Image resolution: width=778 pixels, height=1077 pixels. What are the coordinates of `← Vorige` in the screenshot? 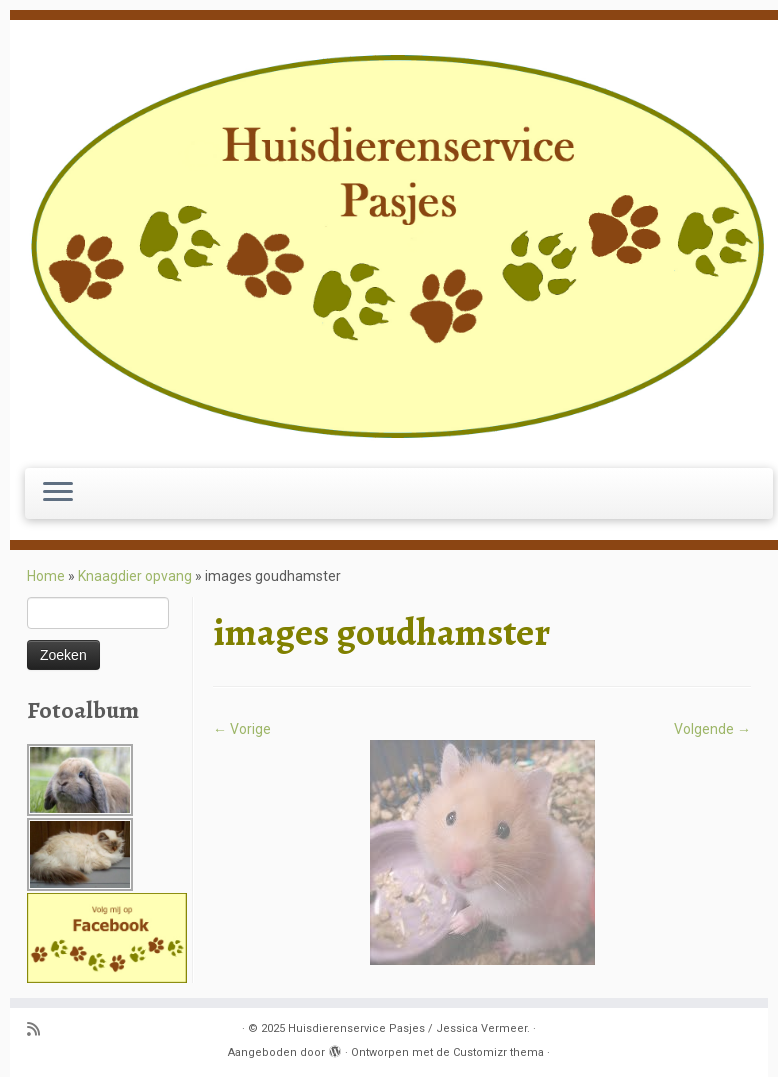 It's located at (242, 729).